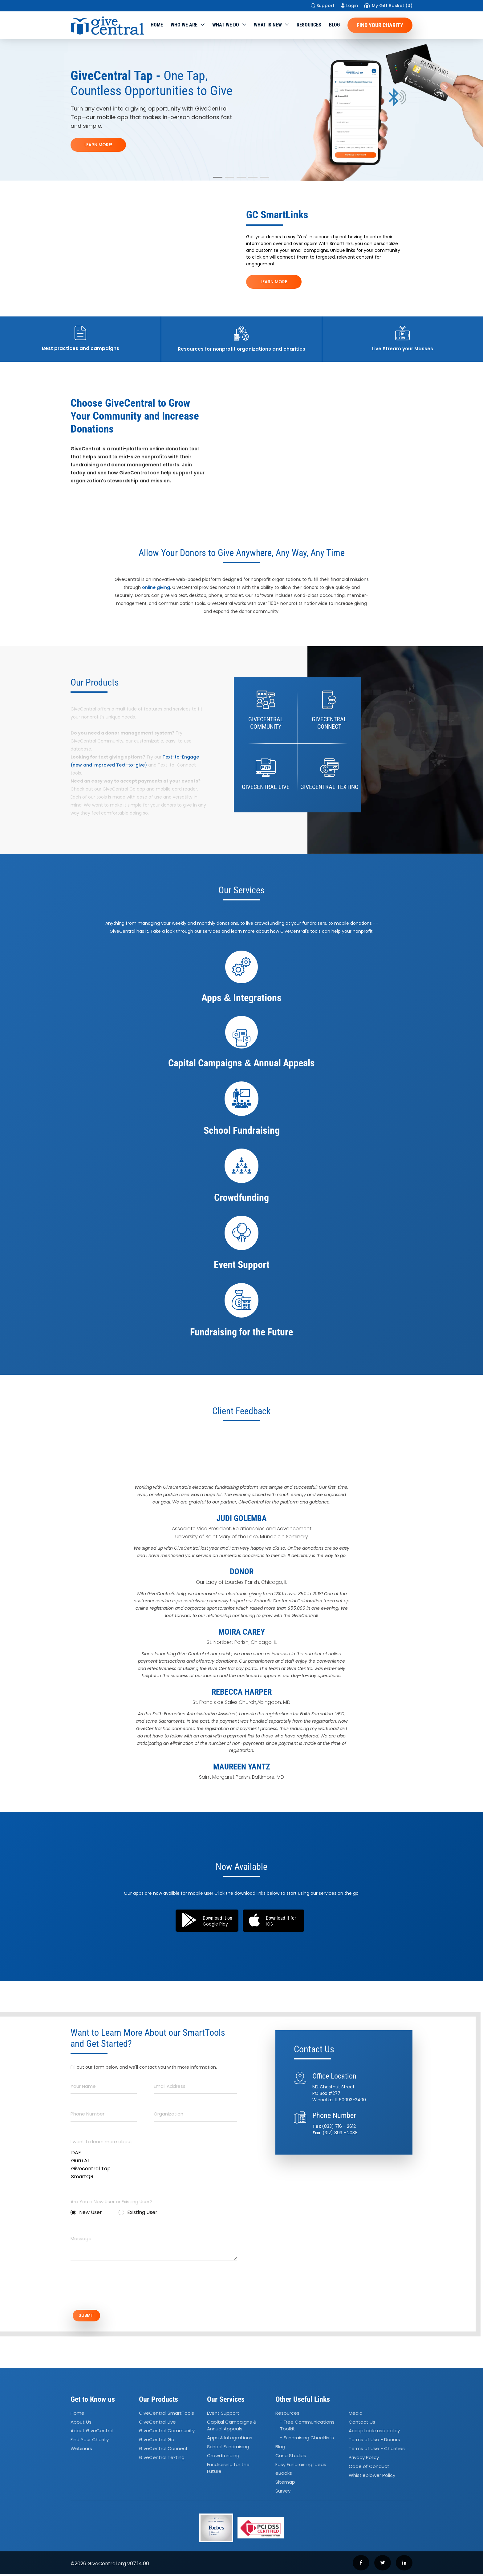  I want to click on - Free Communications Toolkit, so click(307, 2427).